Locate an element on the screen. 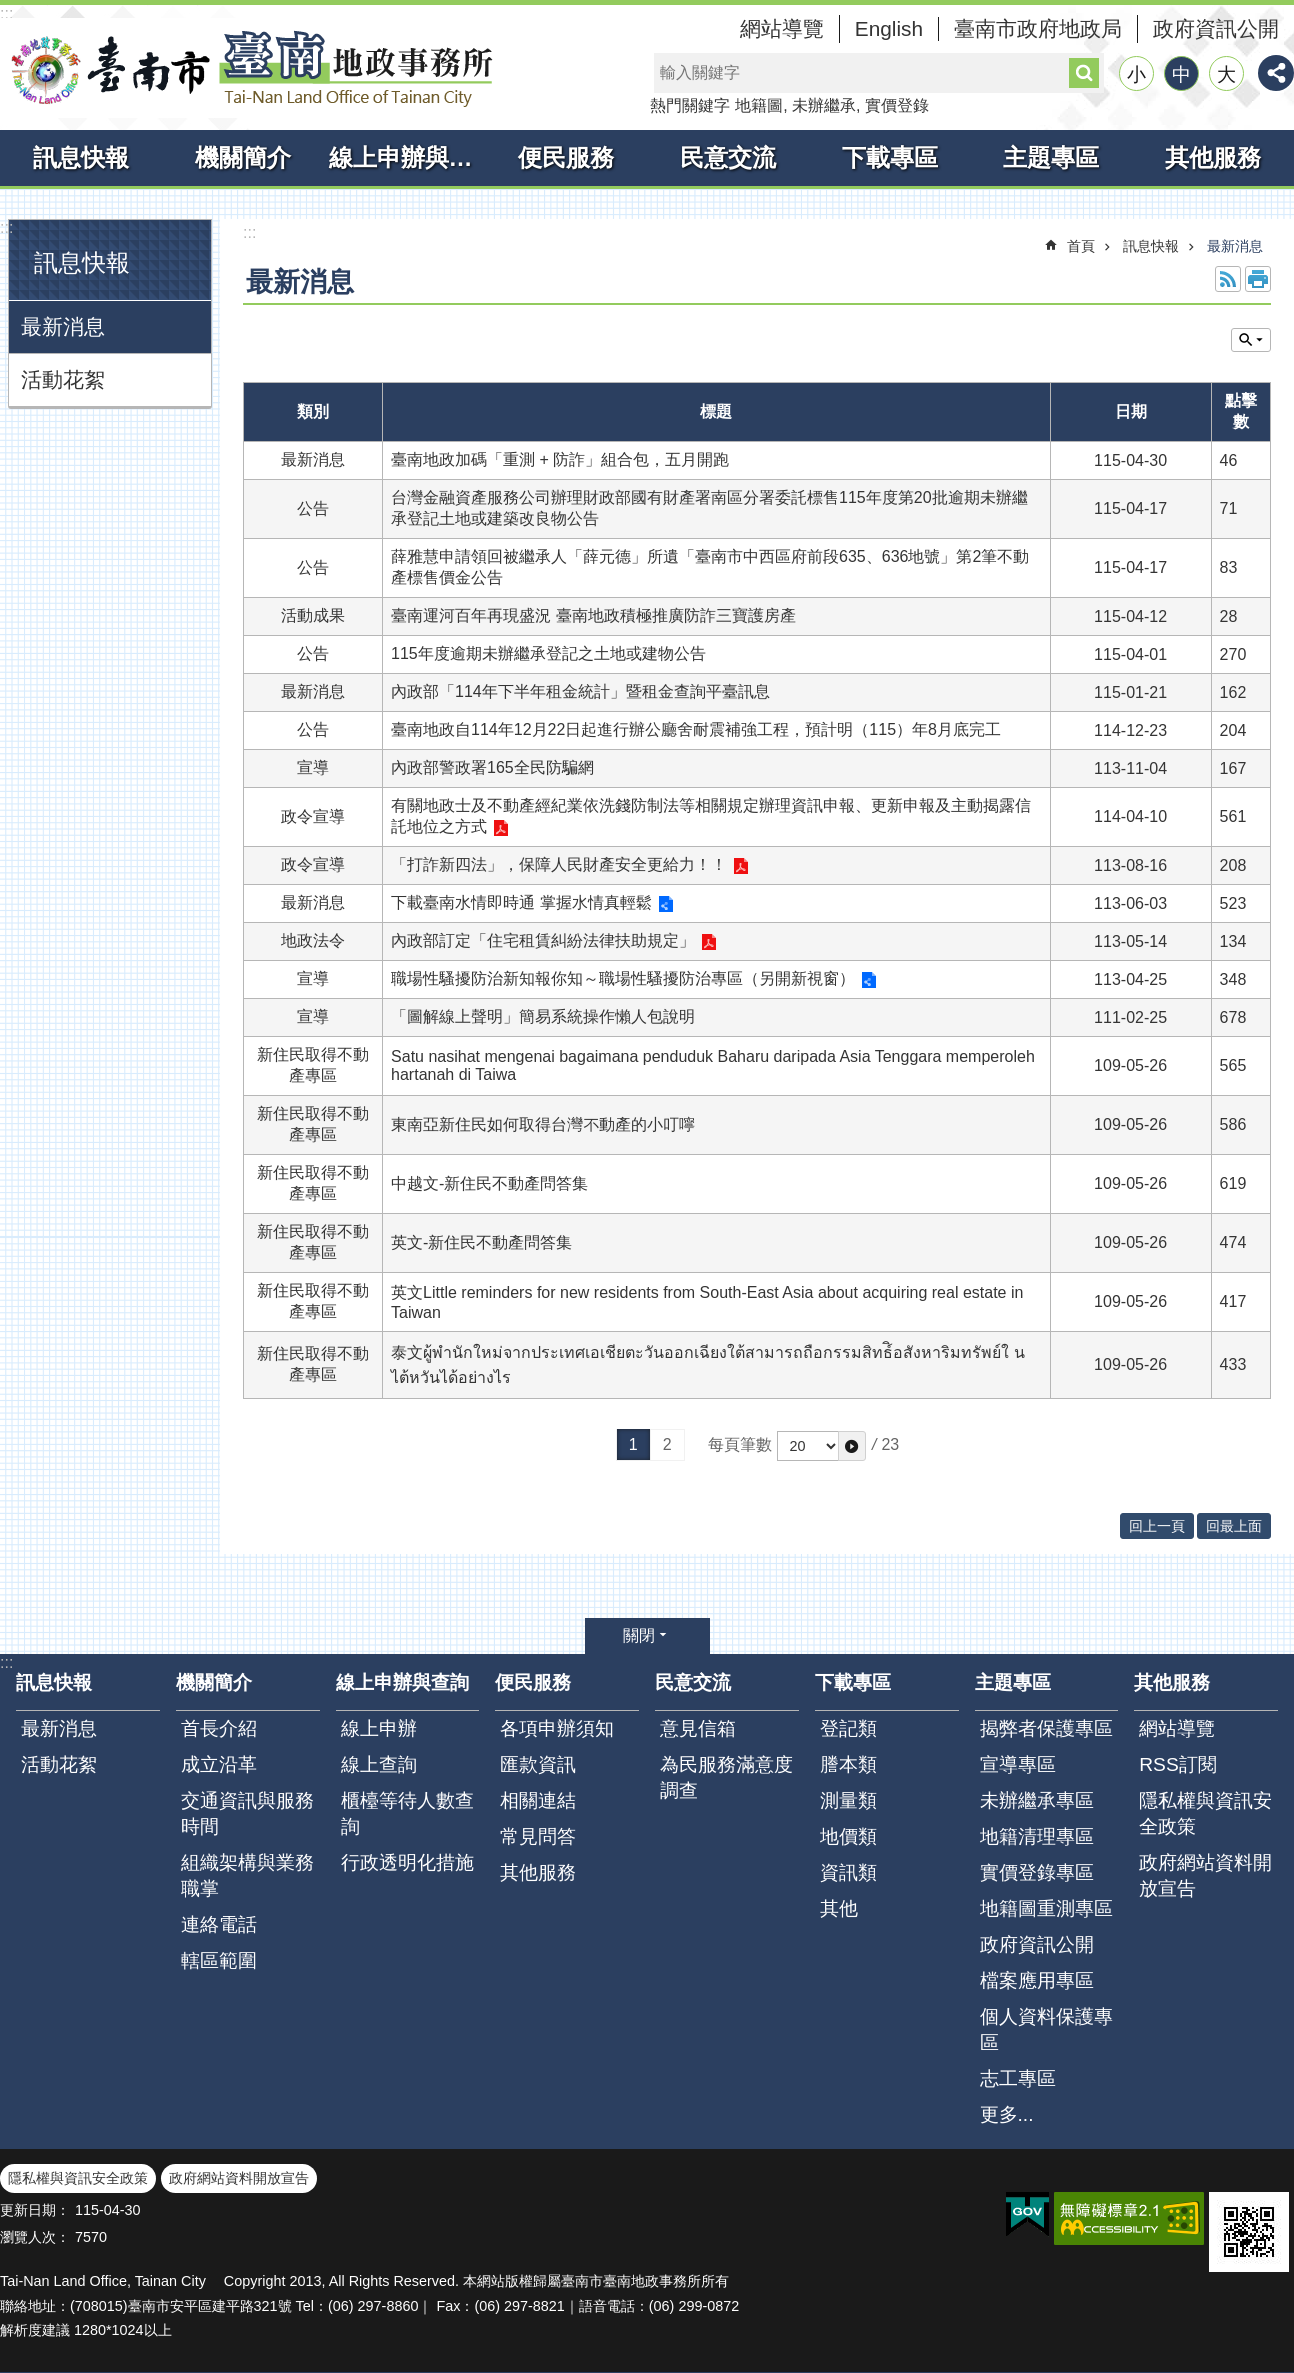 The height and width of the screenshot is (2373, 1294). 地價類 is located at coordinates (848, 1836).